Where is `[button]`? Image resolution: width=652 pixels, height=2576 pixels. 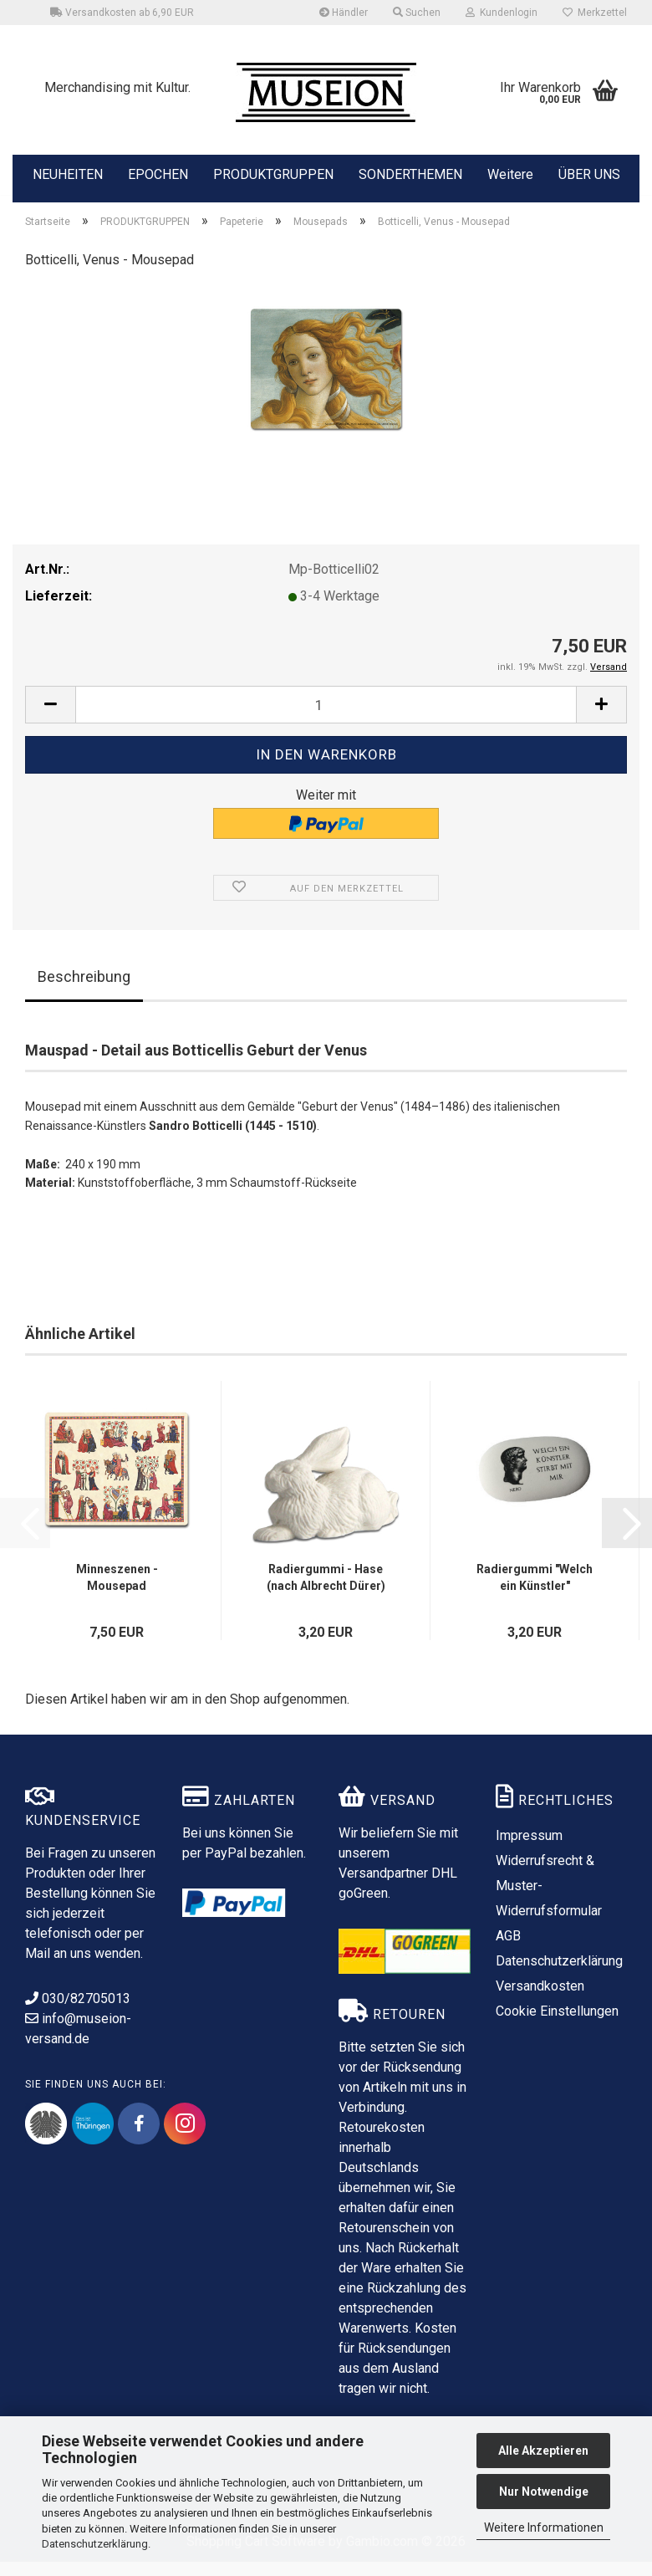
[button] is located at coordinates (50, 719).